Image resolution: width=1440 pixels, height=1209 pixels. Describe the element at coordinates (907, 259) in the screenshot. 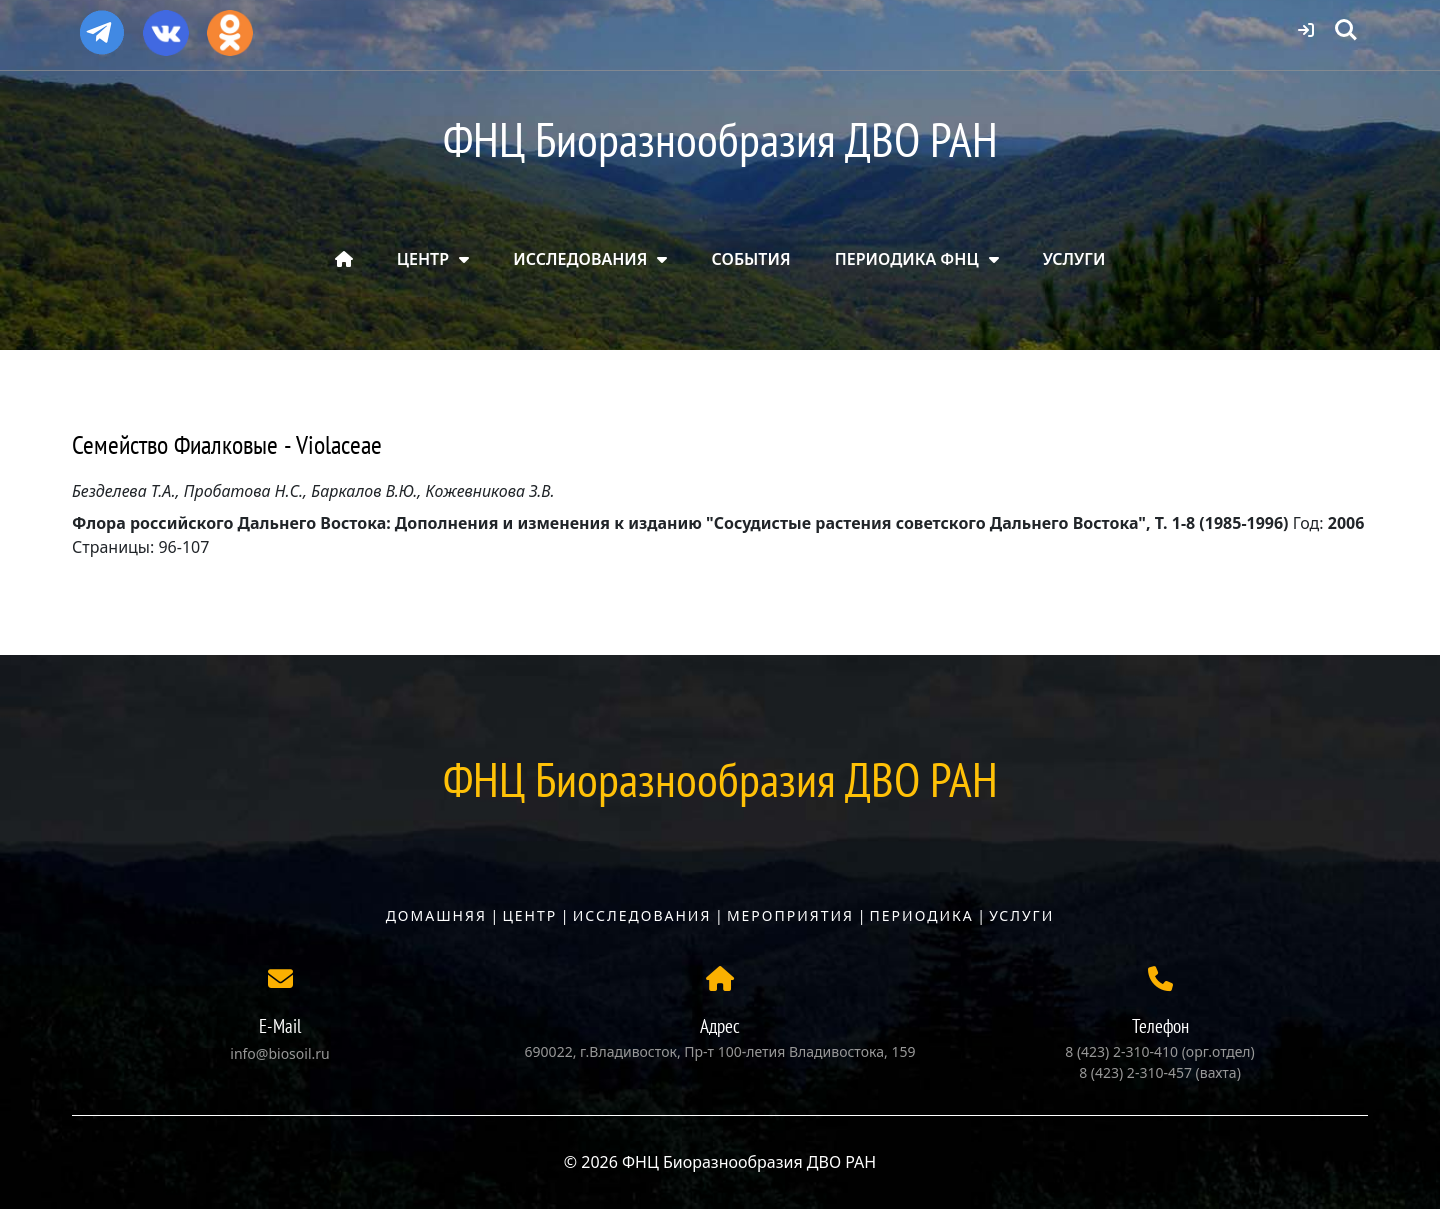

I see `ПЕРИОДИКА ФНЦ` at that location.